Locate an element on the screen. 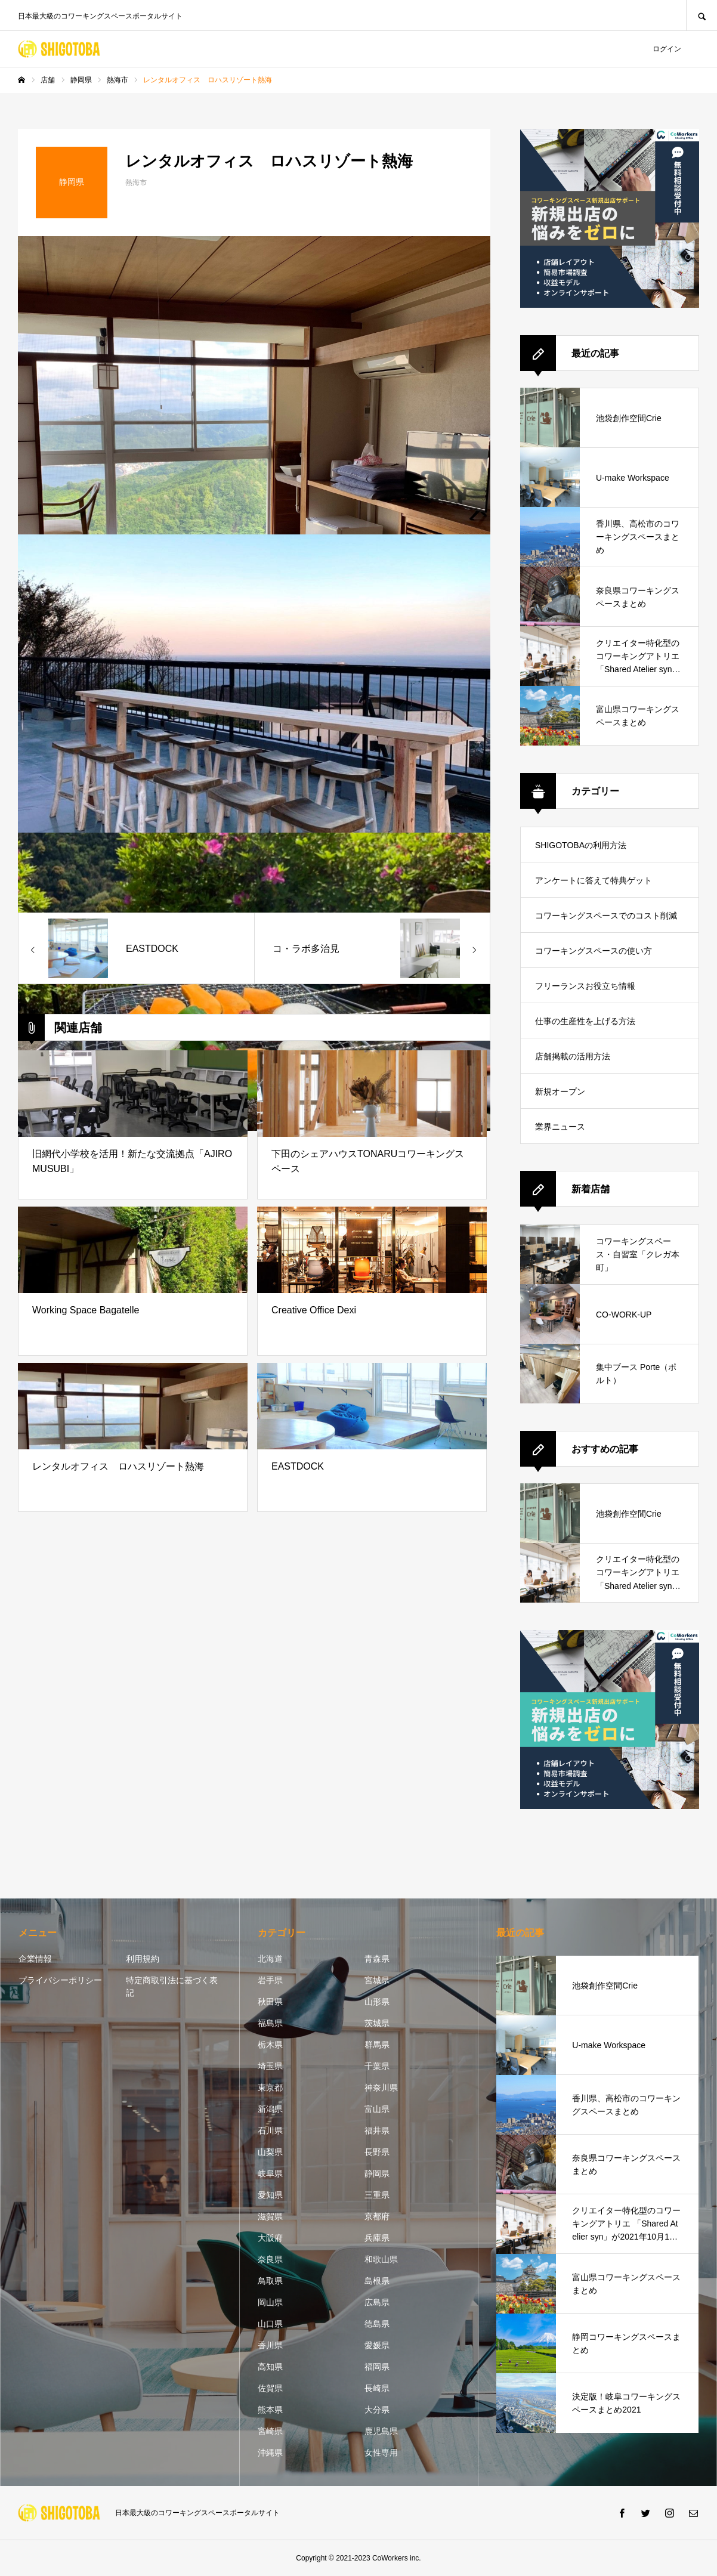  山梨県 is located at coordinates (270, 2152).